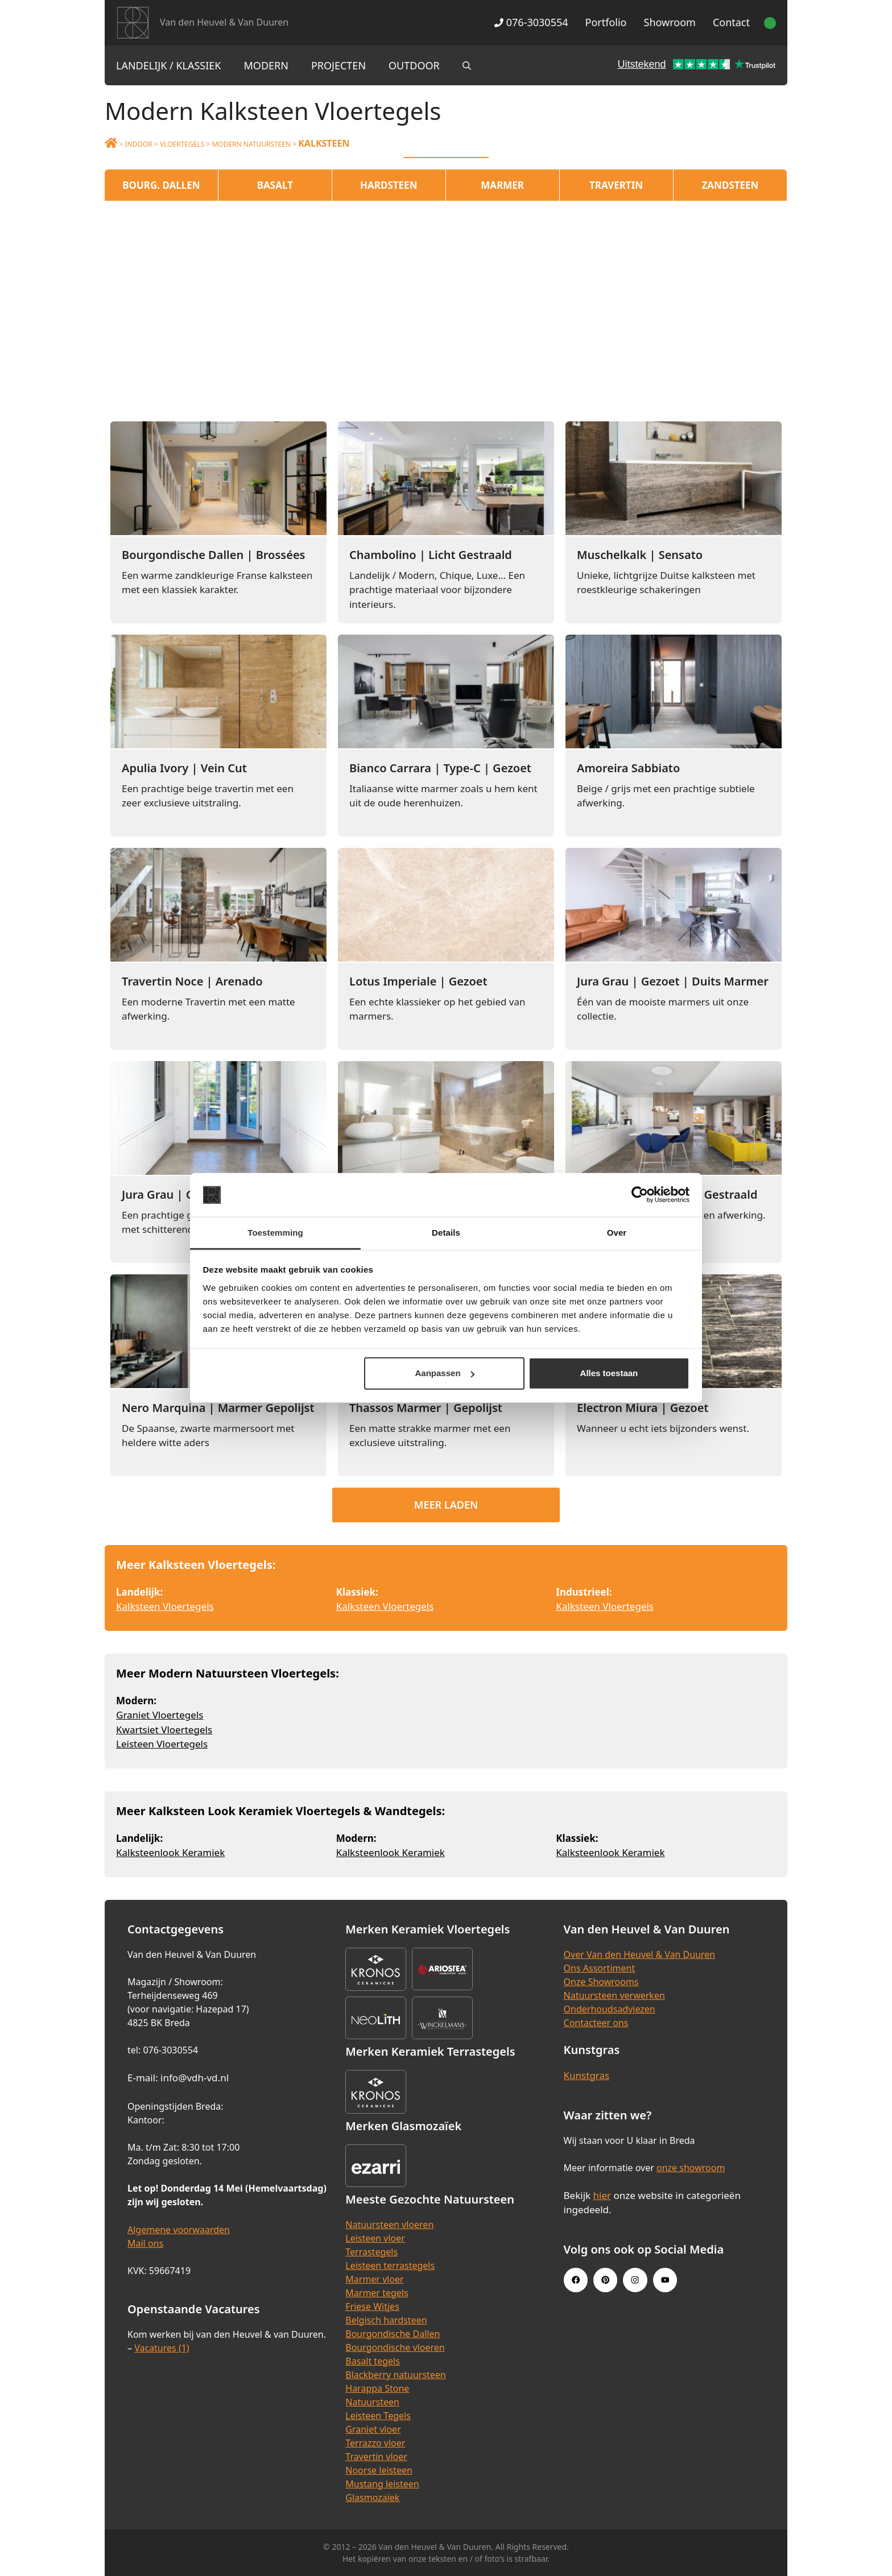  What do you see at coordinates (178, 2229) in the screenshot?
I see `Algemene voorwaarden` at bounding box center [178, 2229].